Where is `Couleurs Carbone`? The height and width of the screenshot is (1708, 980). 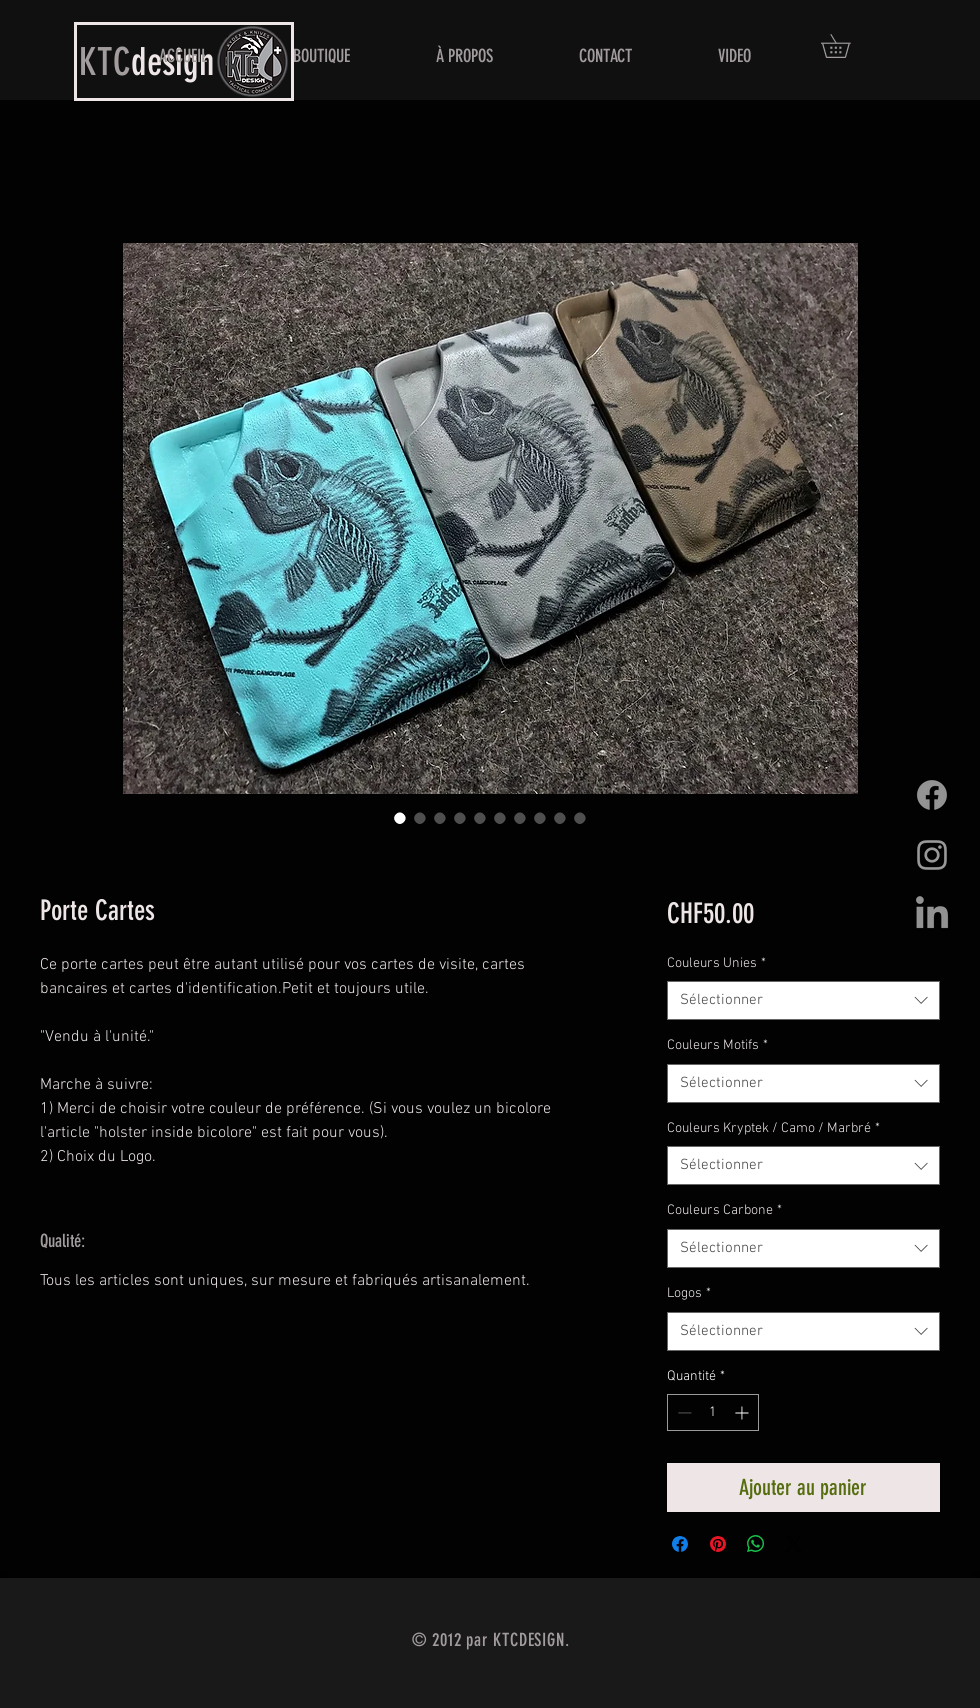
Couleurs Carbone is located at coordinates (724, 1210).